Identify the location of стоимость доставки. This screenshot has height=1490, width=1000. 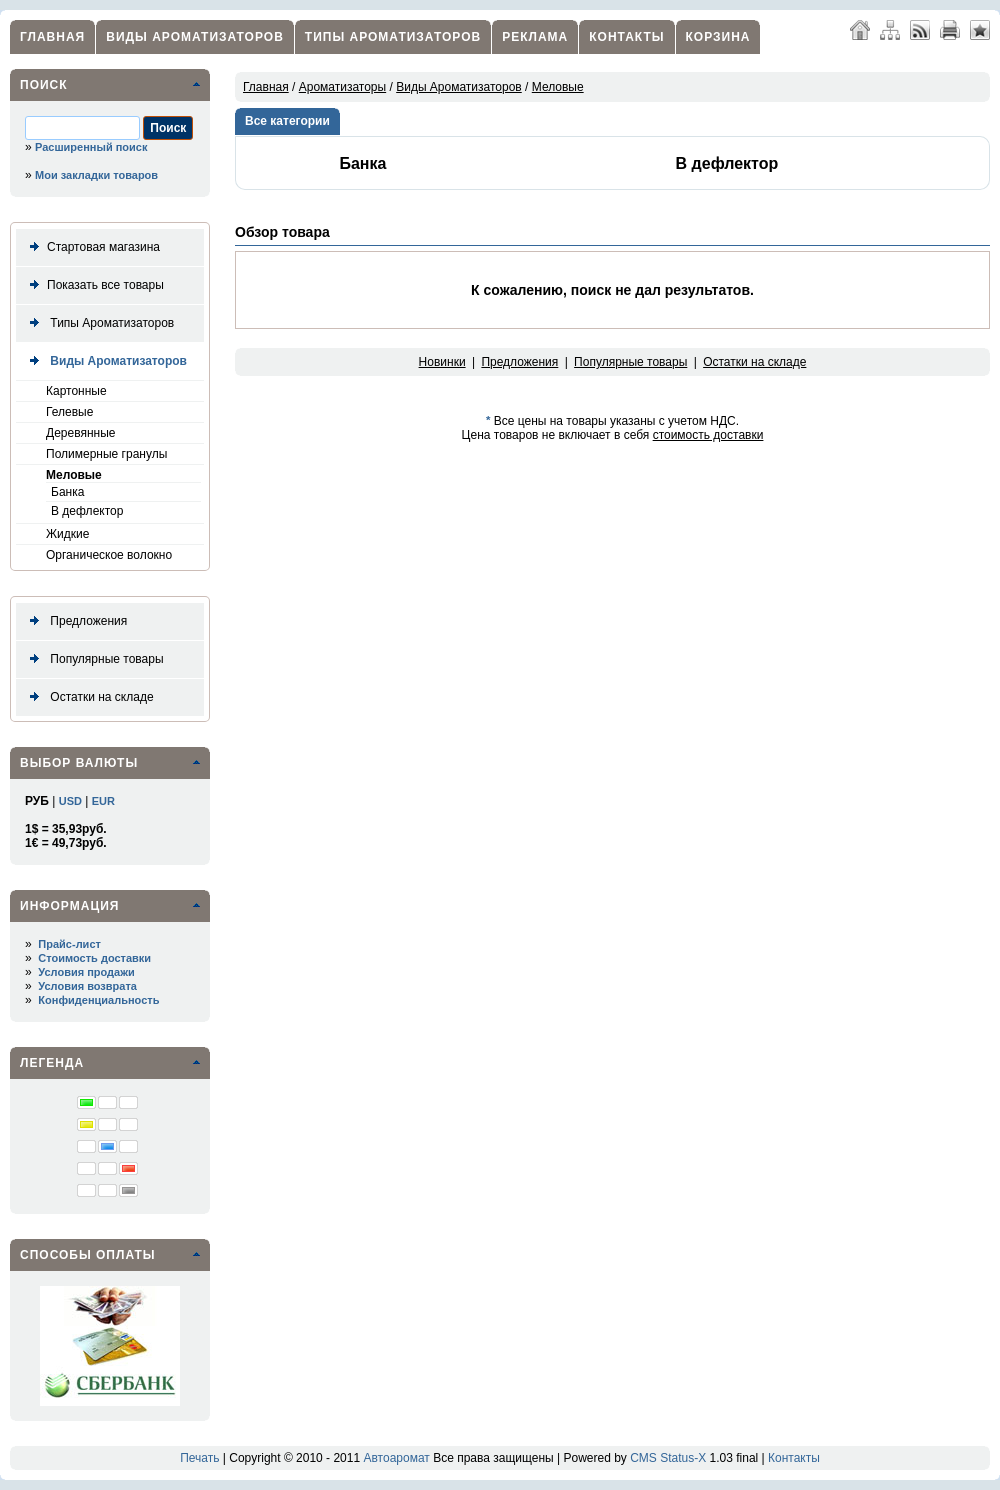
(708, 435).